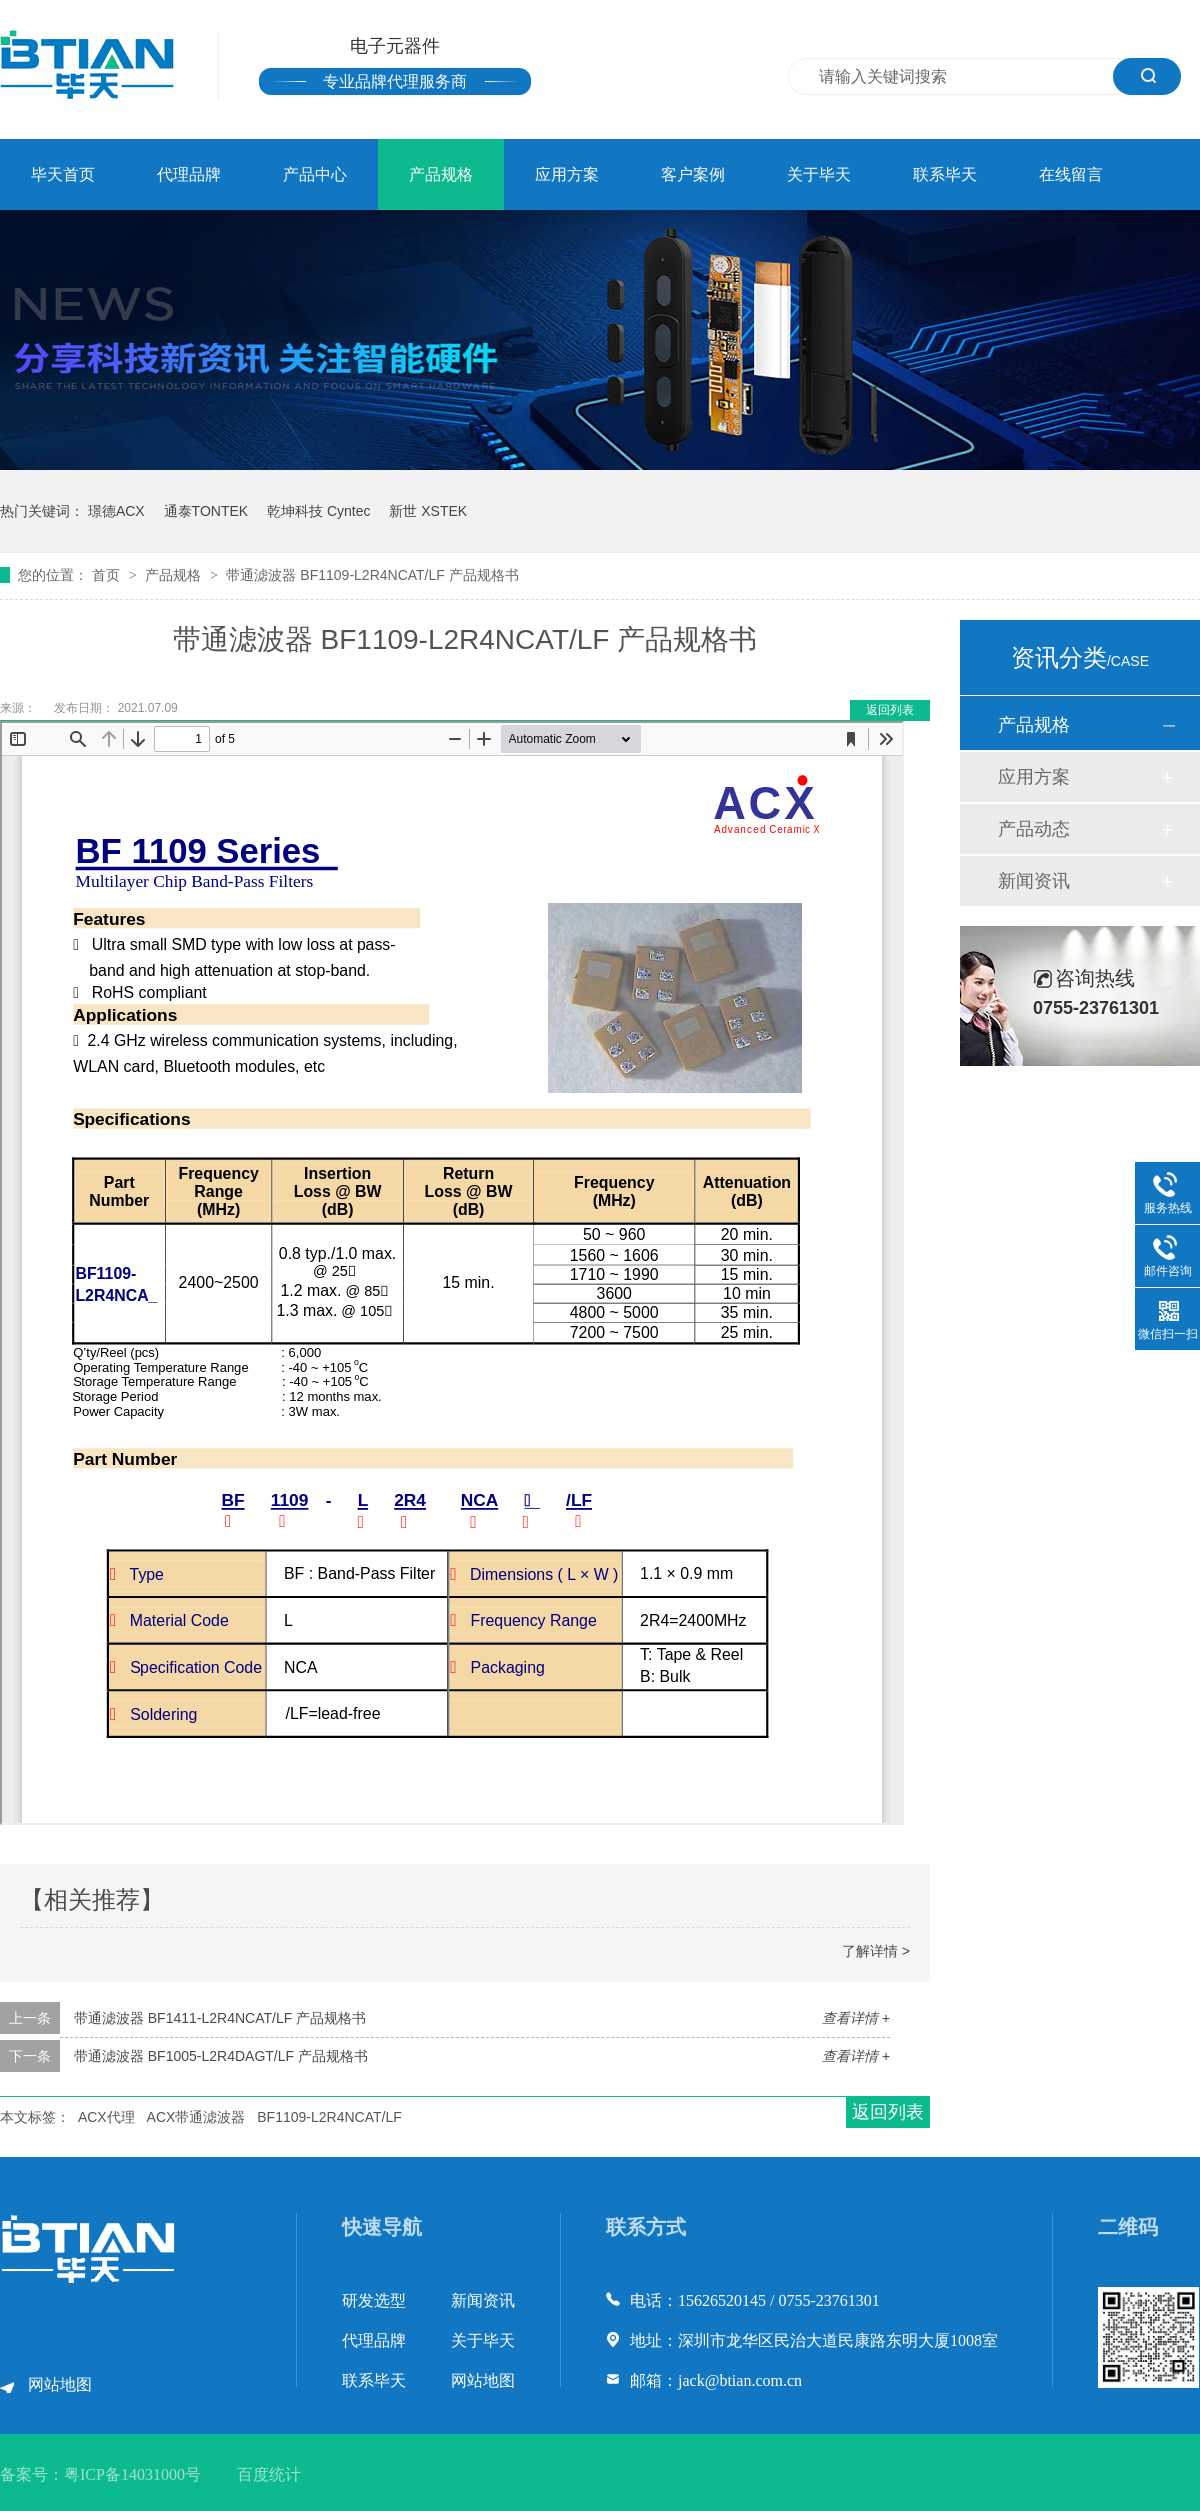 The width and height of the screenshot is (1200, 2511). I want to click on 研发选型, so click(374, 2300).